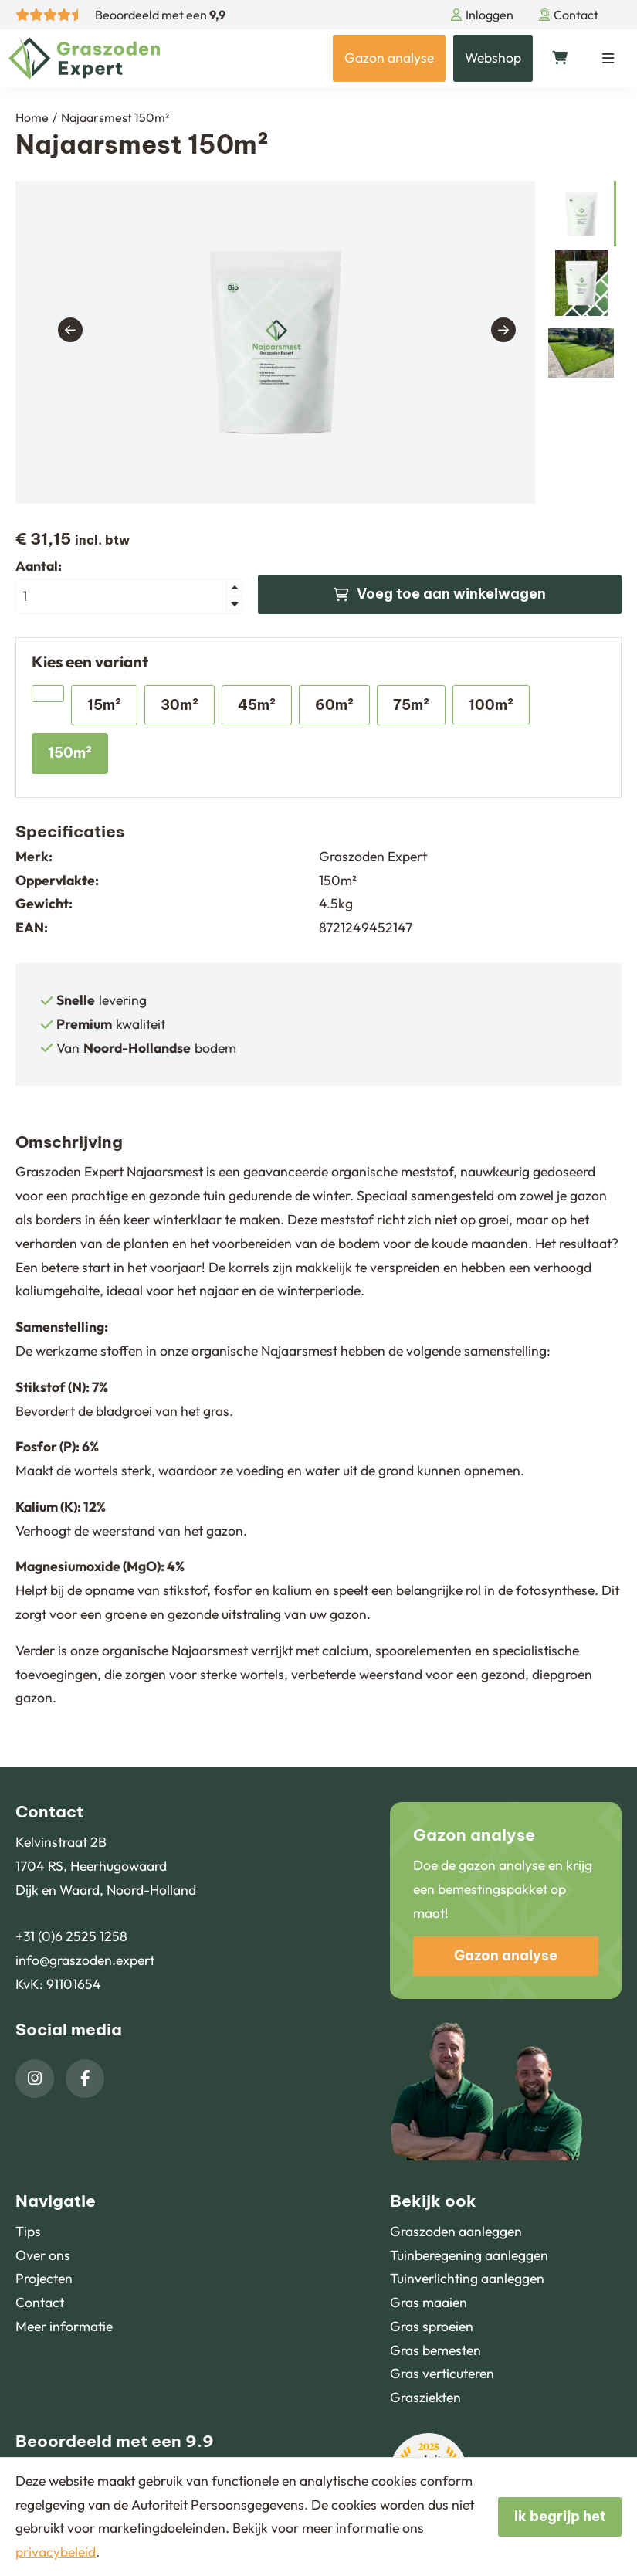  I want to click on Graszoden aanleggen, so click(456, 2231).